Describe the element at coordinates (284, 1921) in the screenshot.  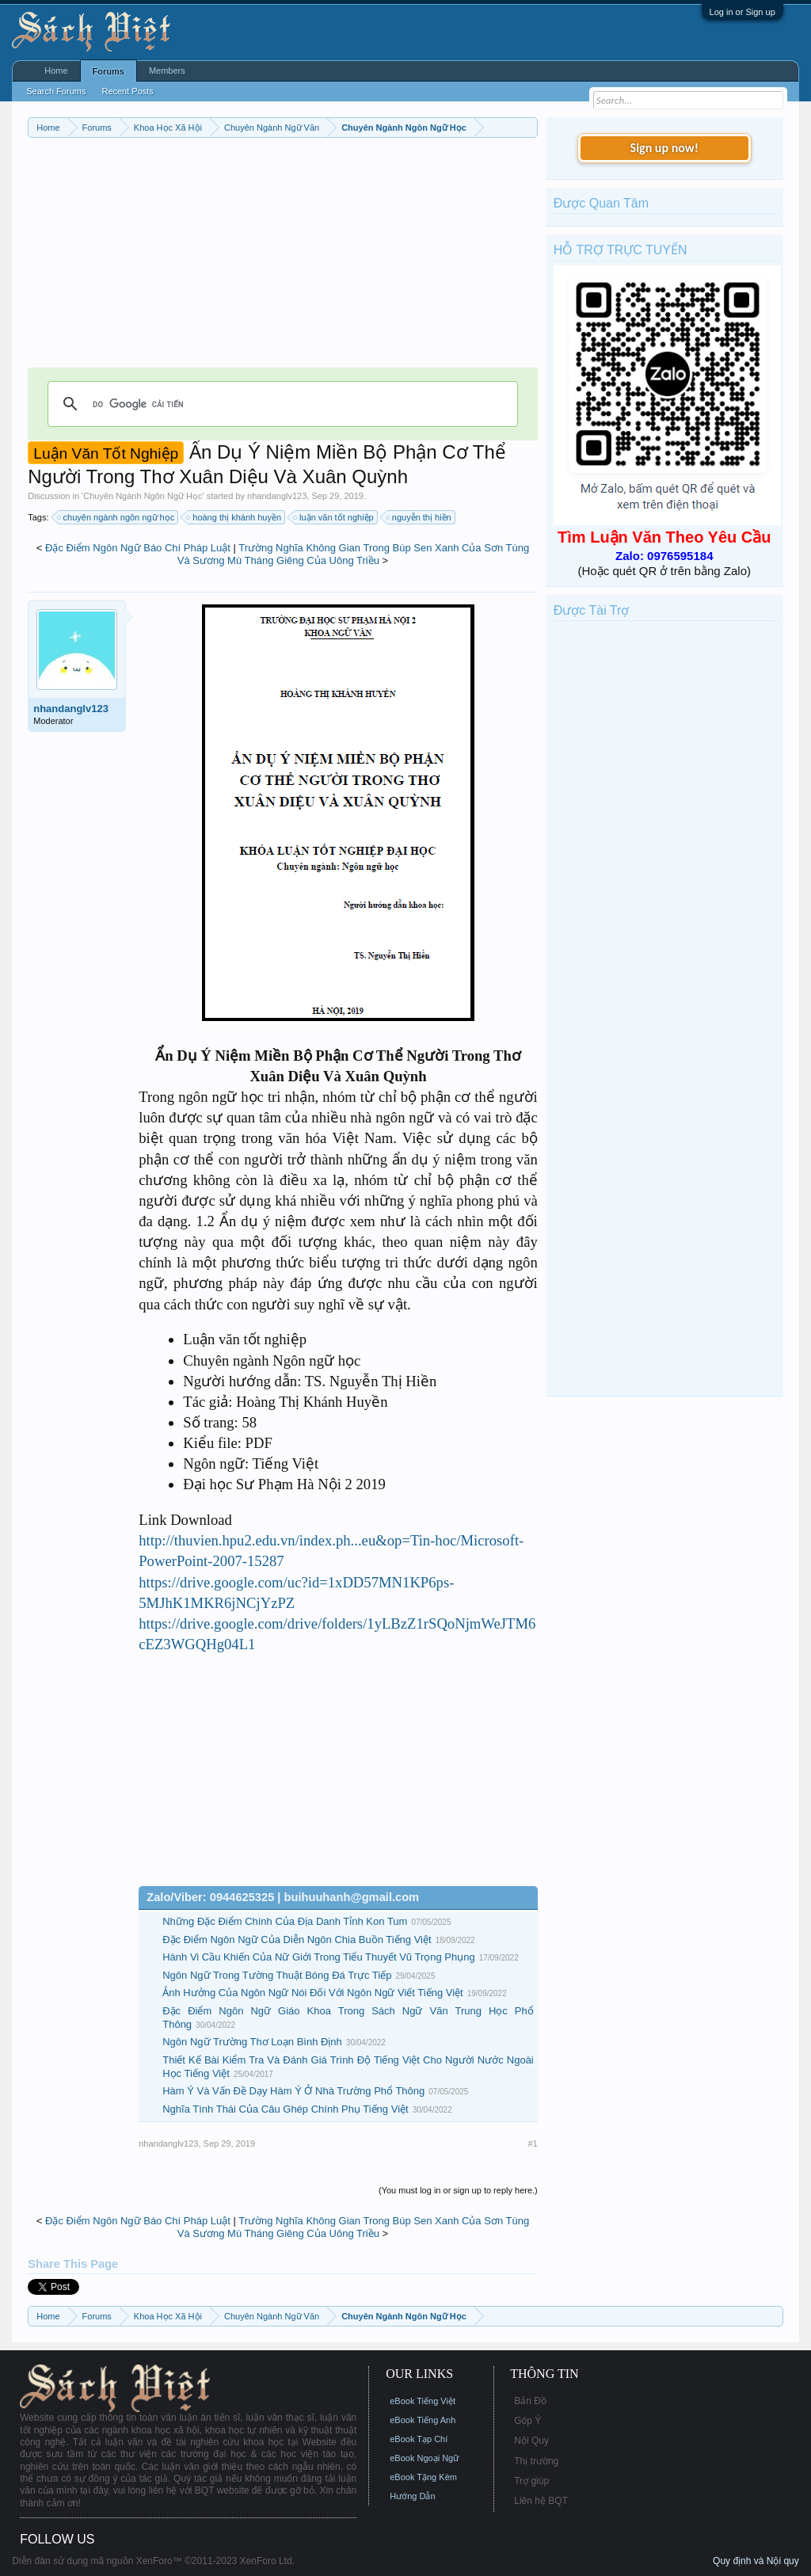
I see `Những Đặc Điểm Chính Của Địa Danh Tỉnh Kon Tum` at that location.